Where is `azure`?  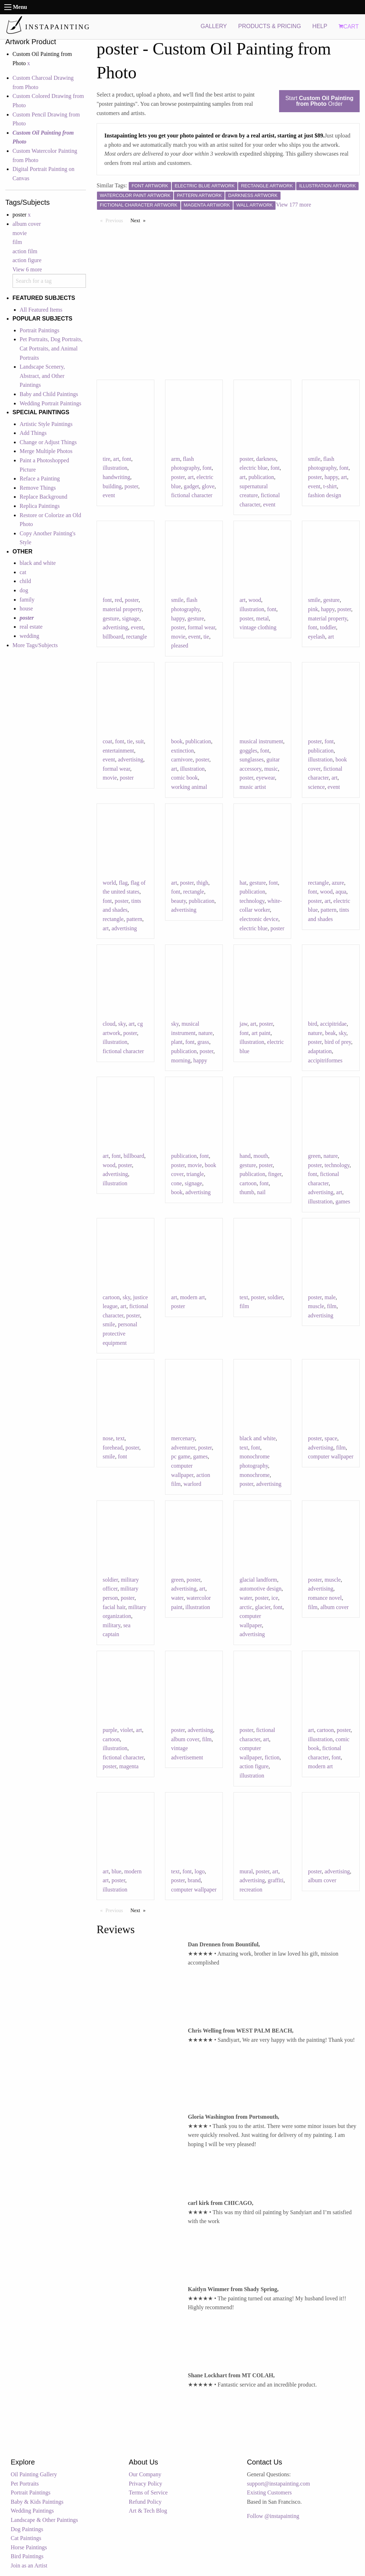
azure is located at coordinates (338, 883).